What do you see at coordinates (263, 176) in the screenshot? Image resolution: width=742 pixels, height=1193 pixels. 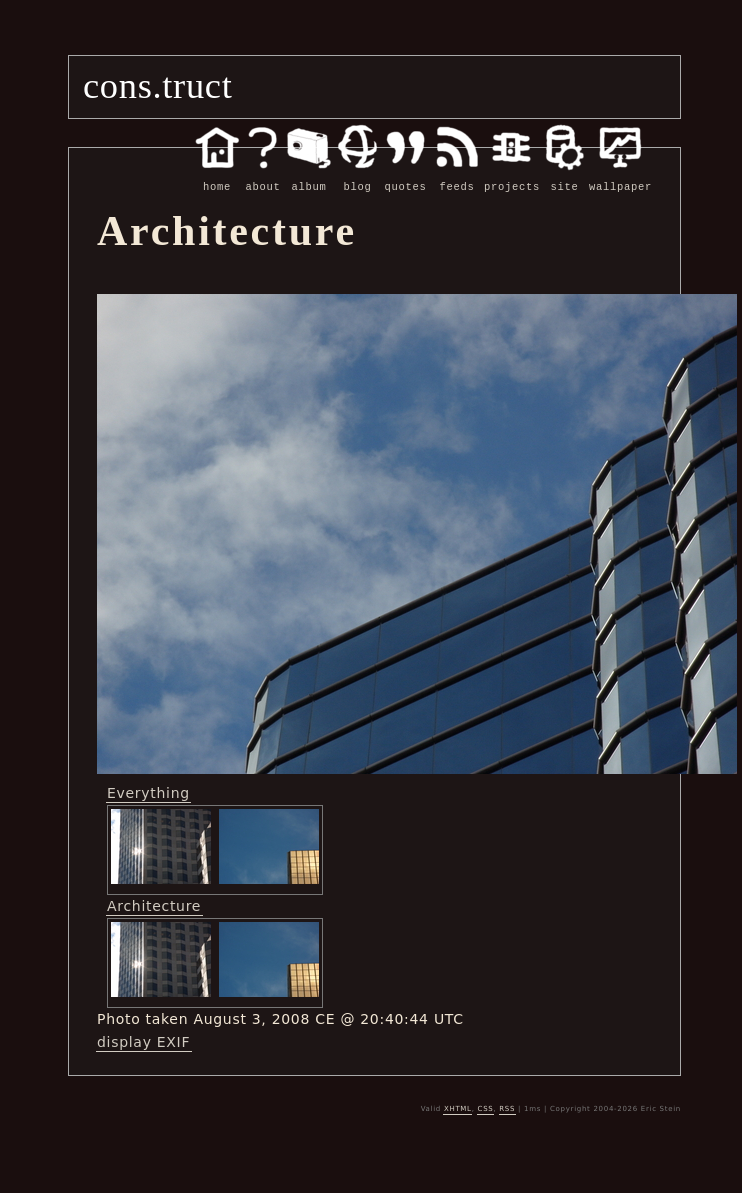 I see `about` at bounding box center [263, 176].